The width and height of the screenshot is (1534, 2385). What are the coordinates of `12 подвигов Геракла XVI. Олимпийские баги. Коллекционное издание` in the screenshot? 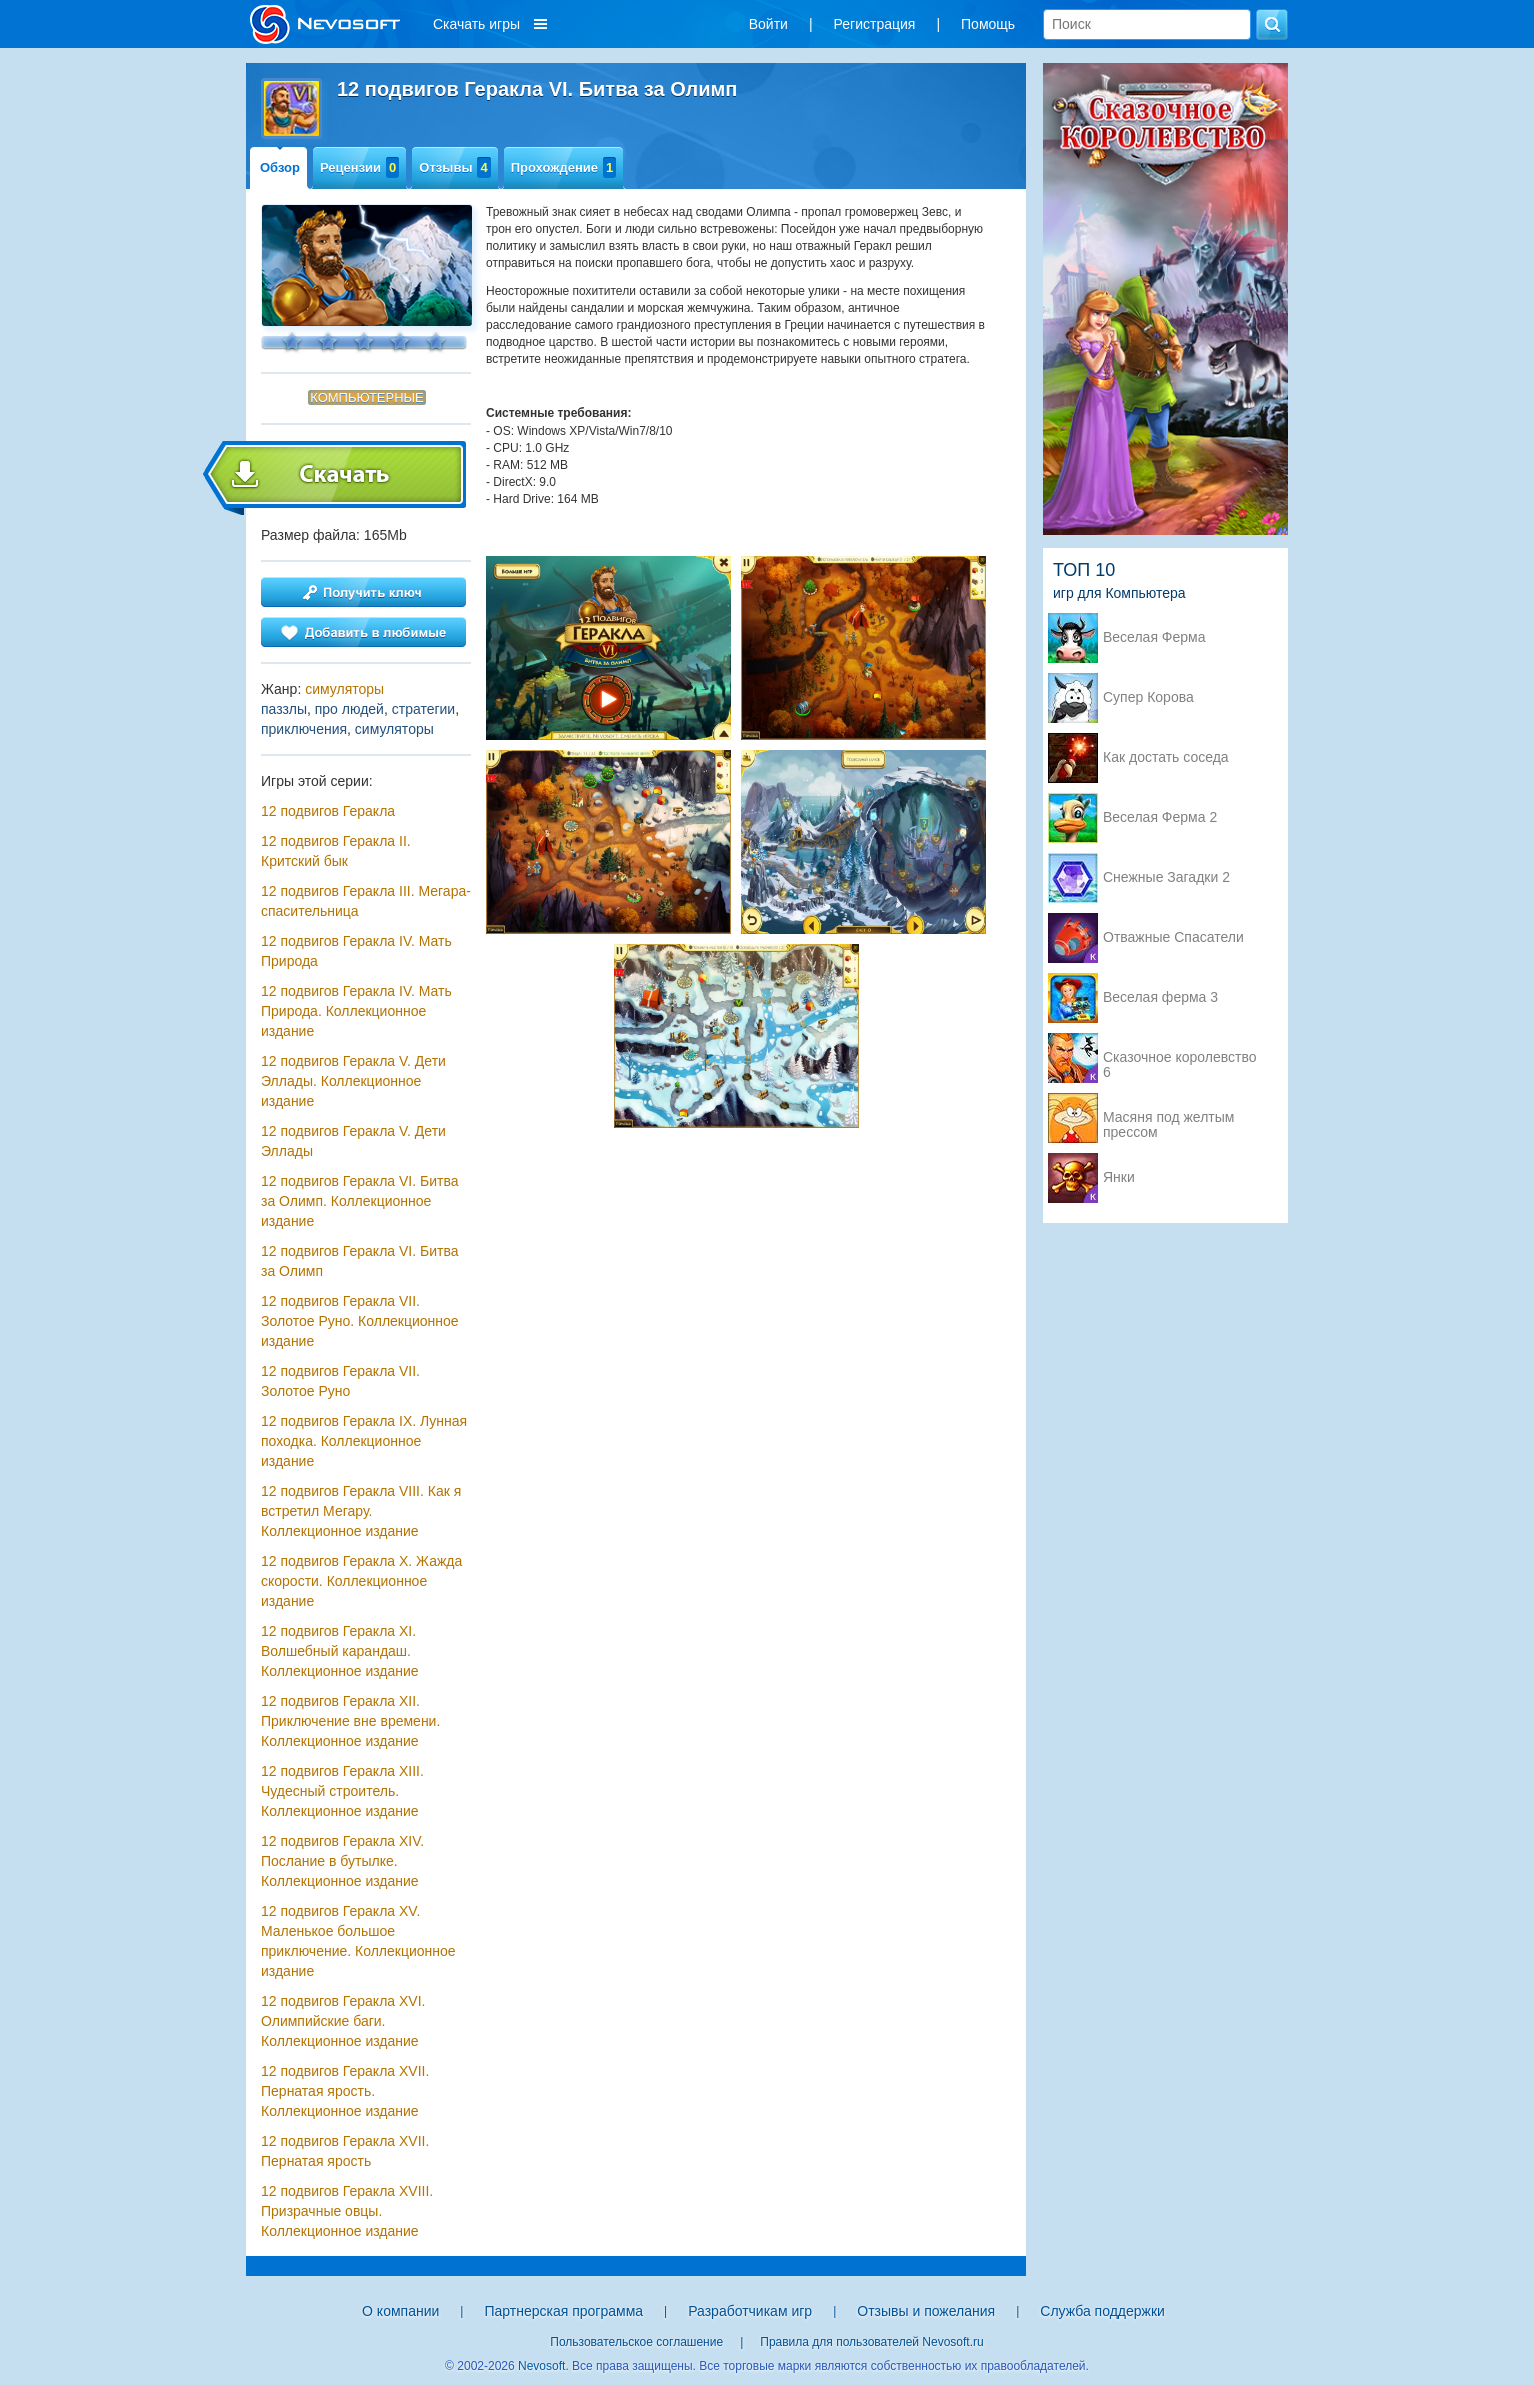 It's located at (343, 2021).